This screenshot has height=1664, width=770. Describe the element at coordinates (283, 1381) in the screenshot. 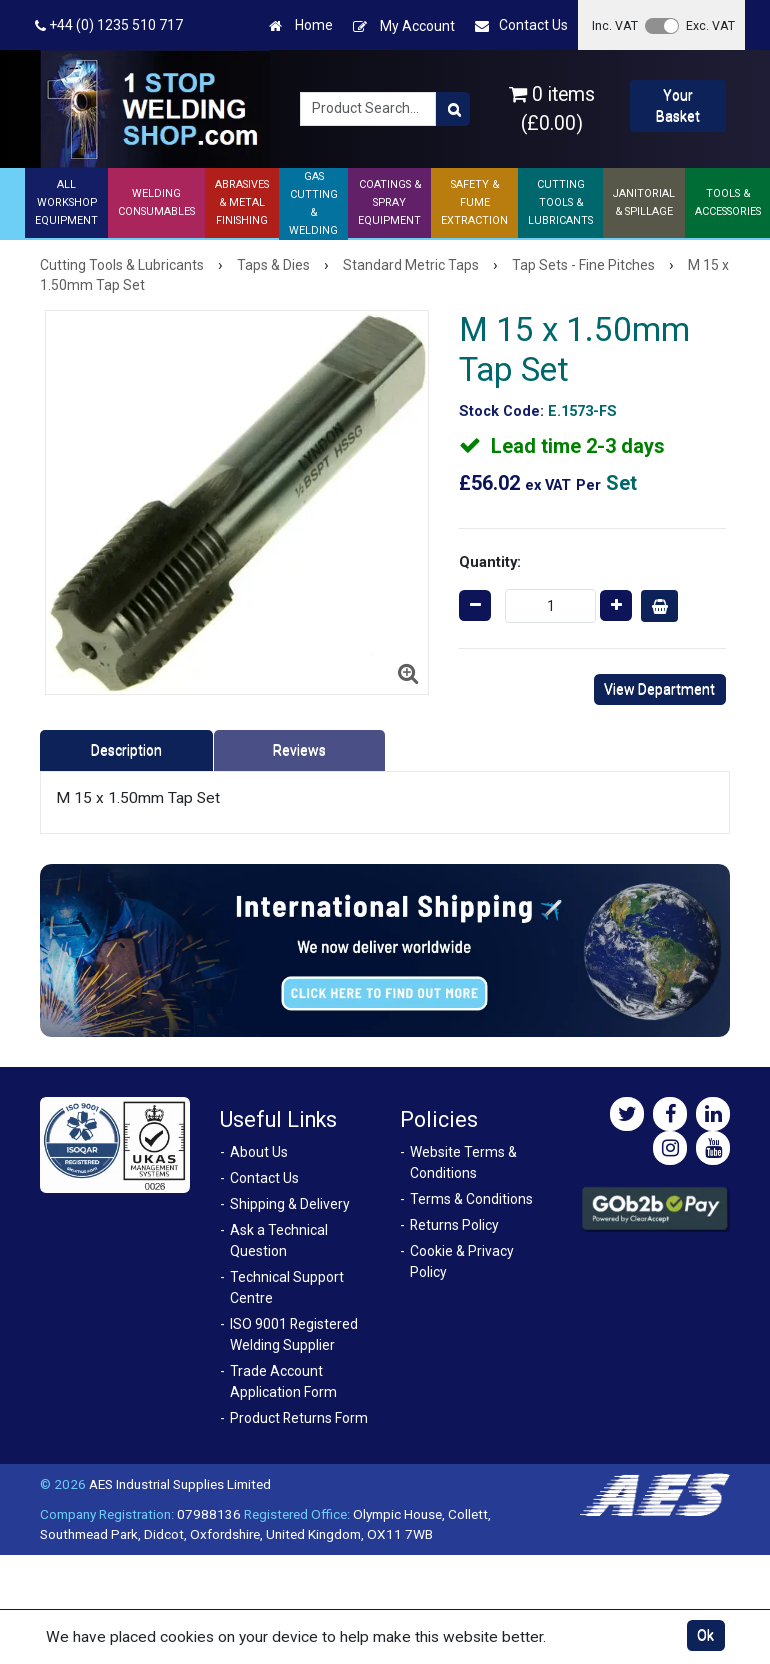

I see `Trade Account Application Form` at that location.